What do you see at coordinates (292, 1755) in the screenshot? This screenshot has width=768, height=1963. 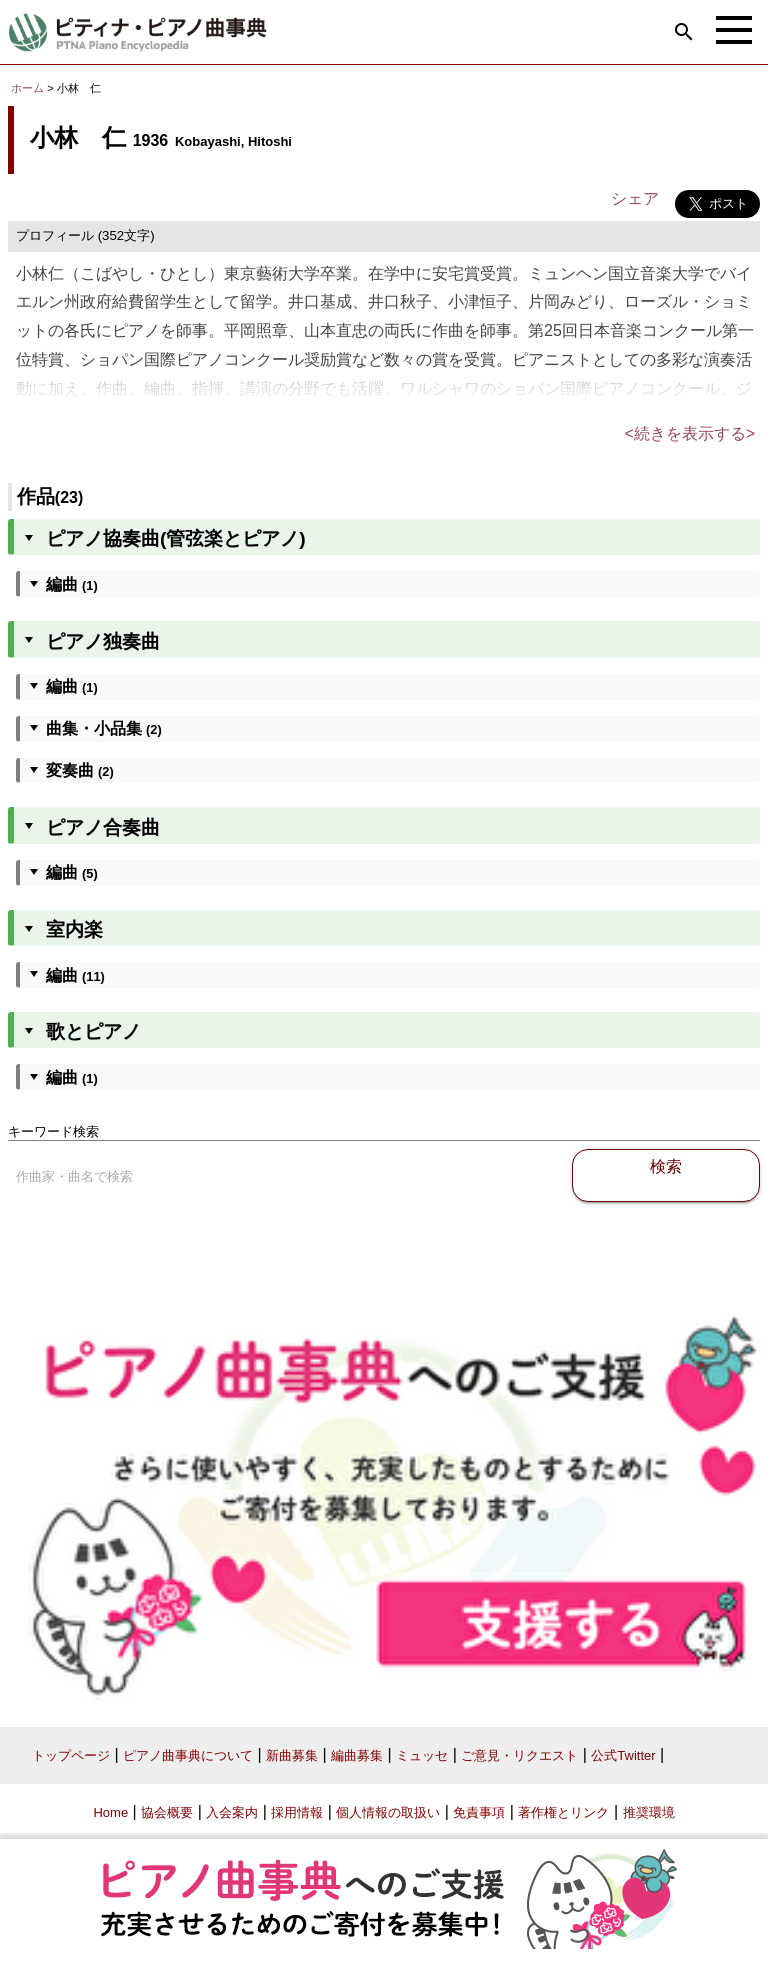 I see `新曲募集` at bounding box center [292, 1755].